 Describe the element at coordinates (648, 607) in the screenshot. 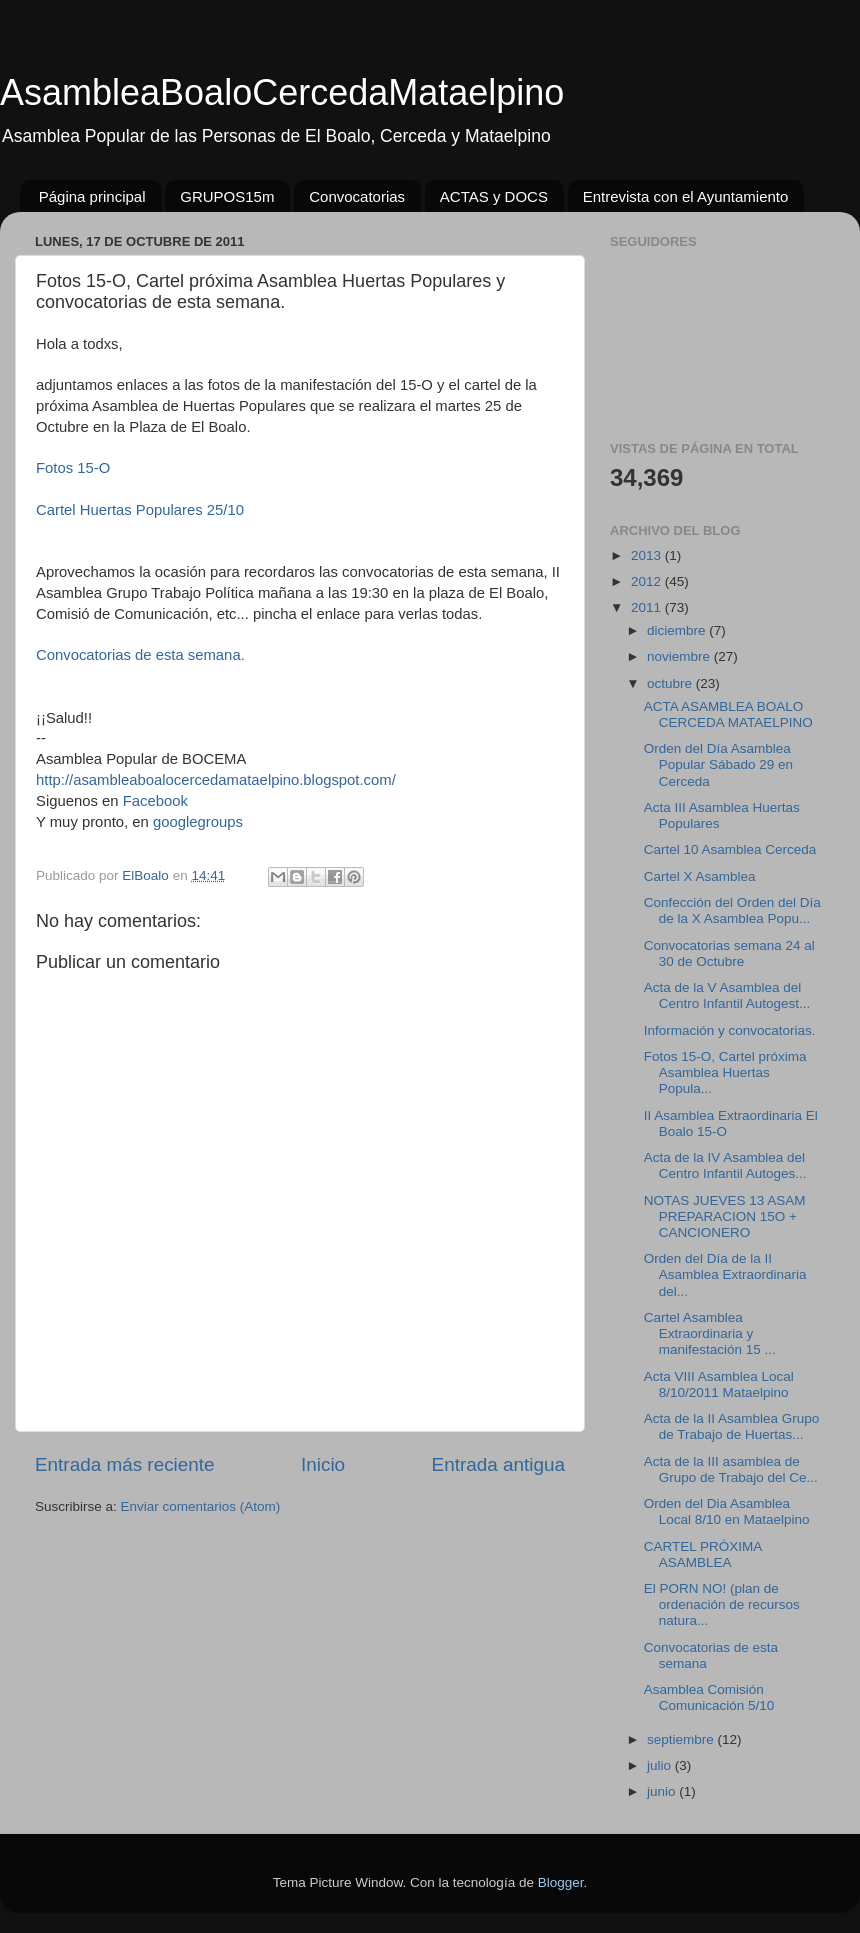

I see `2011` at that location.